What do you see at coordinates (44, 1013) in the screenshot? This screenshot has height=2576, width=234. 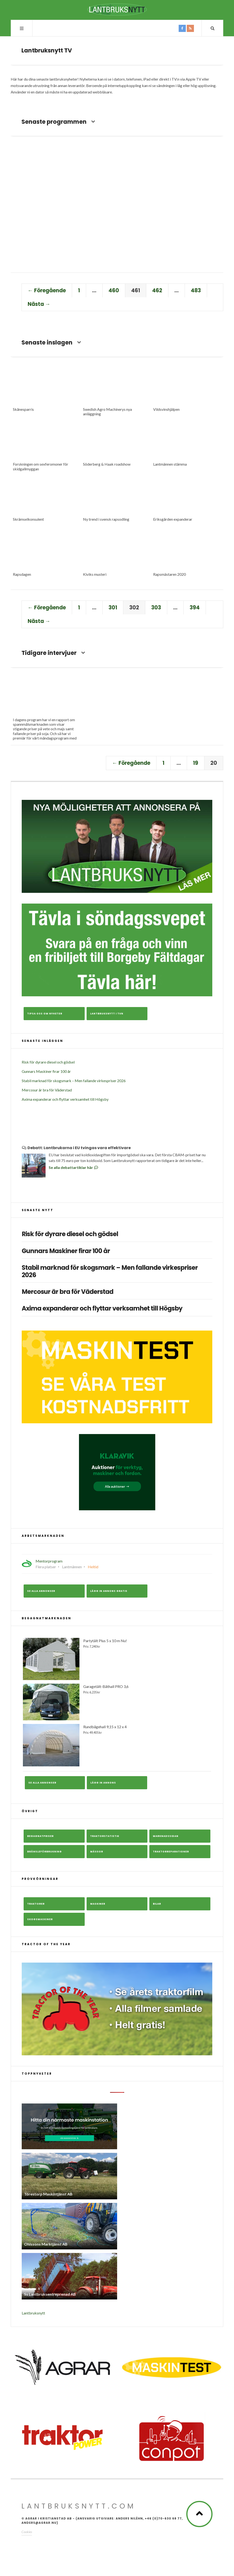 I see `Tipsa oss om nyheter` at bounding box center [44, 1013].